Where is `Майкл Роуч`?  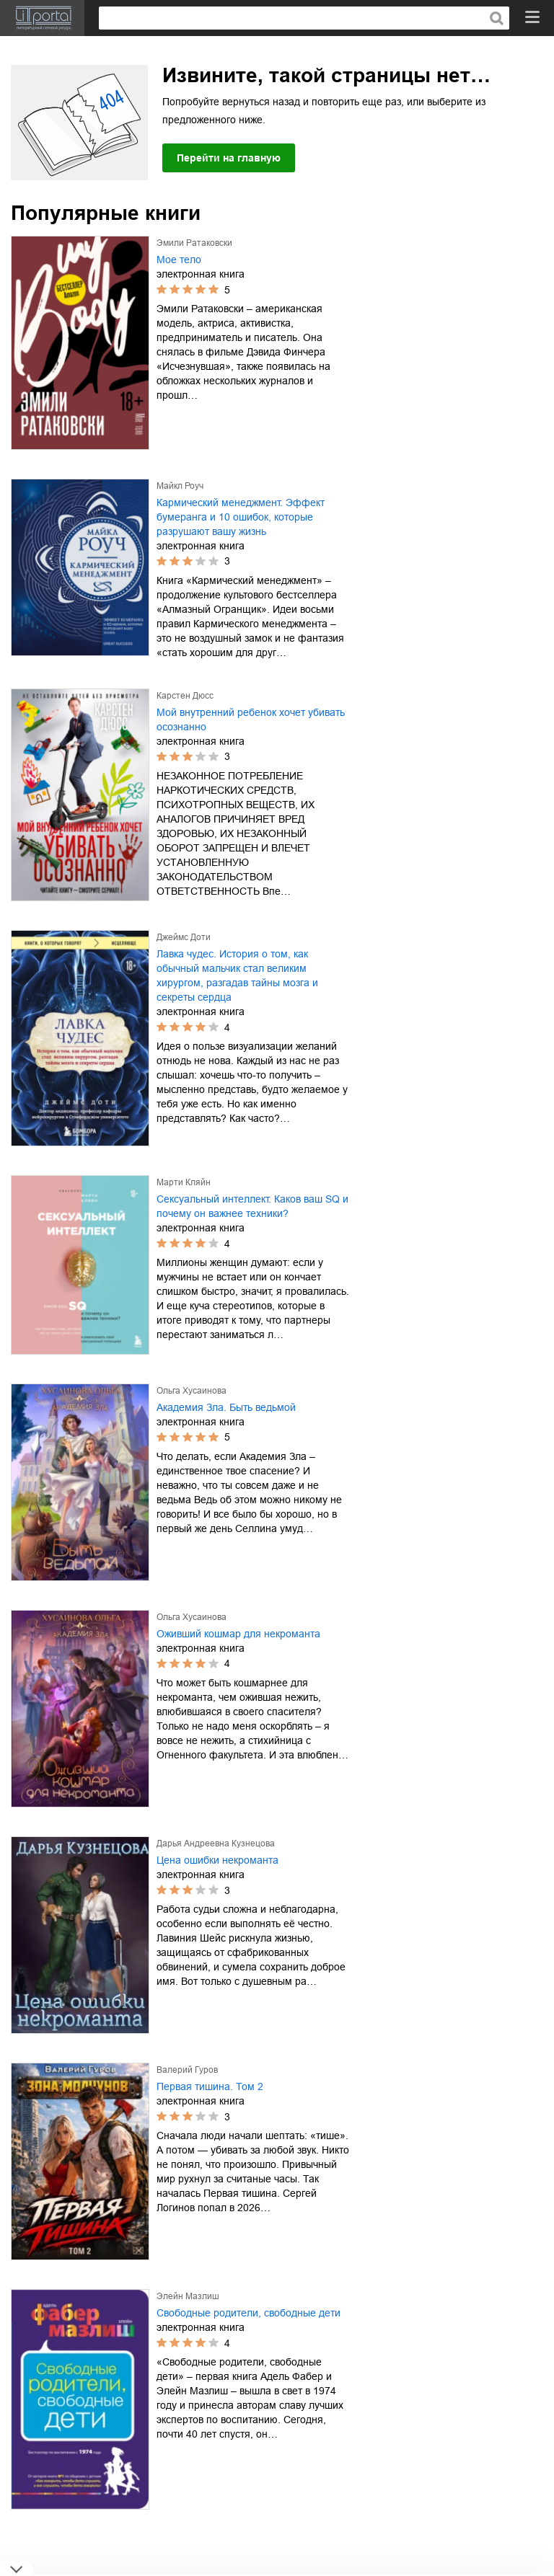 Майкл Роуч is located at coordinates (180, 486).